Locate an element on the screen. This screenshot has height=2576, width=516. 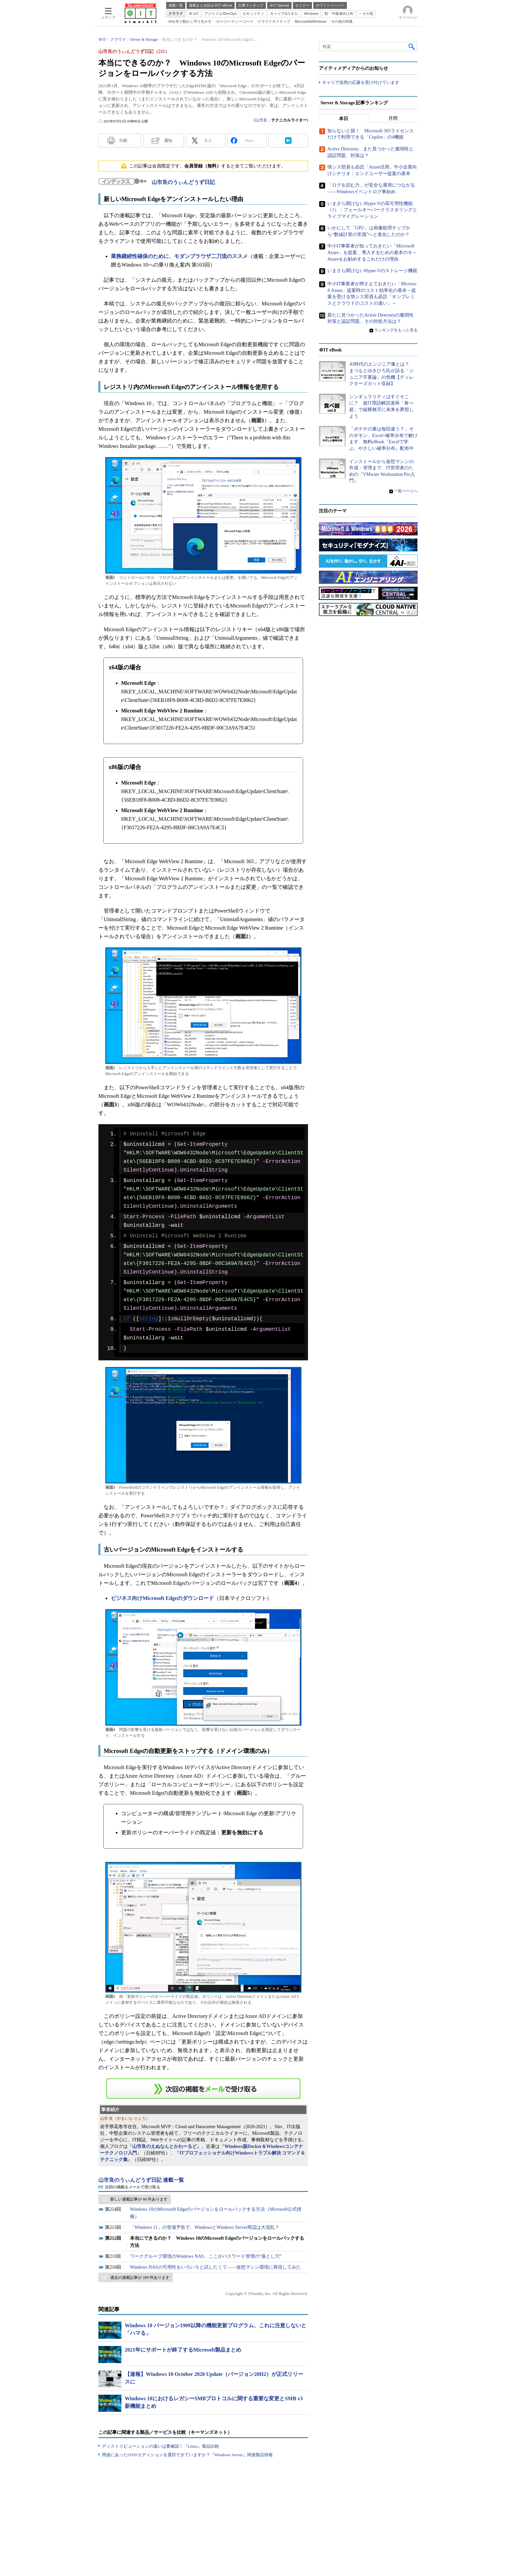
一覧ページへ is located at coordinates (406, 491).